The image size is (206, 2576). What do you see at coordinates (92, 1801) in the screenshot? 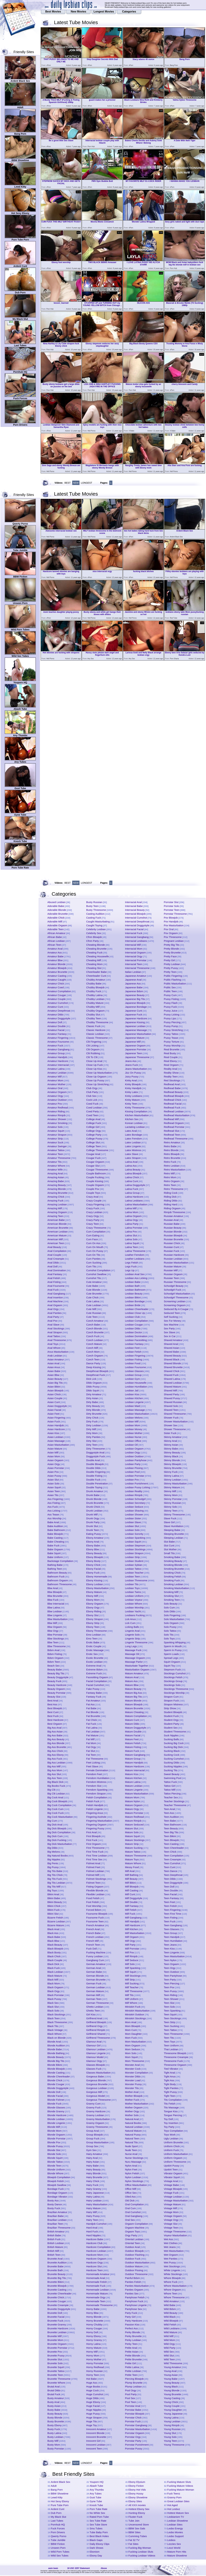
I see `Fetish Fuck` at bounding box center [92, 1801].